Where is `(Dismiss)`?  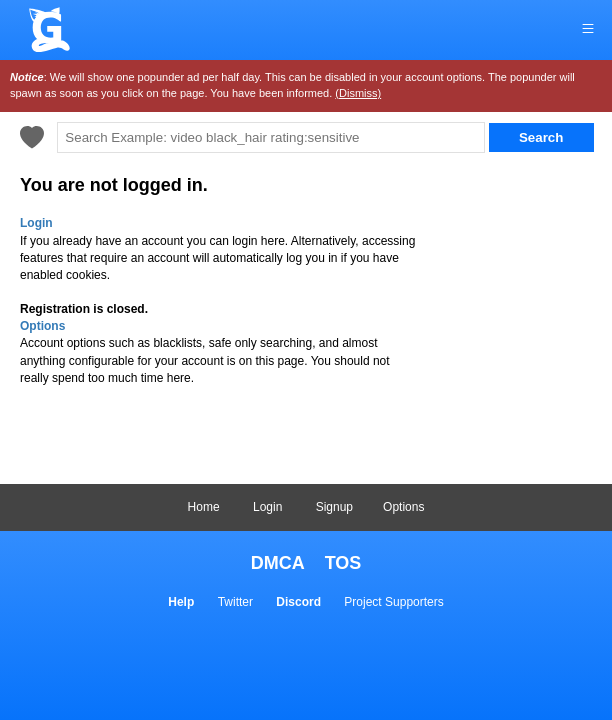 (Dismiss) is located at coordinates (358, 93).